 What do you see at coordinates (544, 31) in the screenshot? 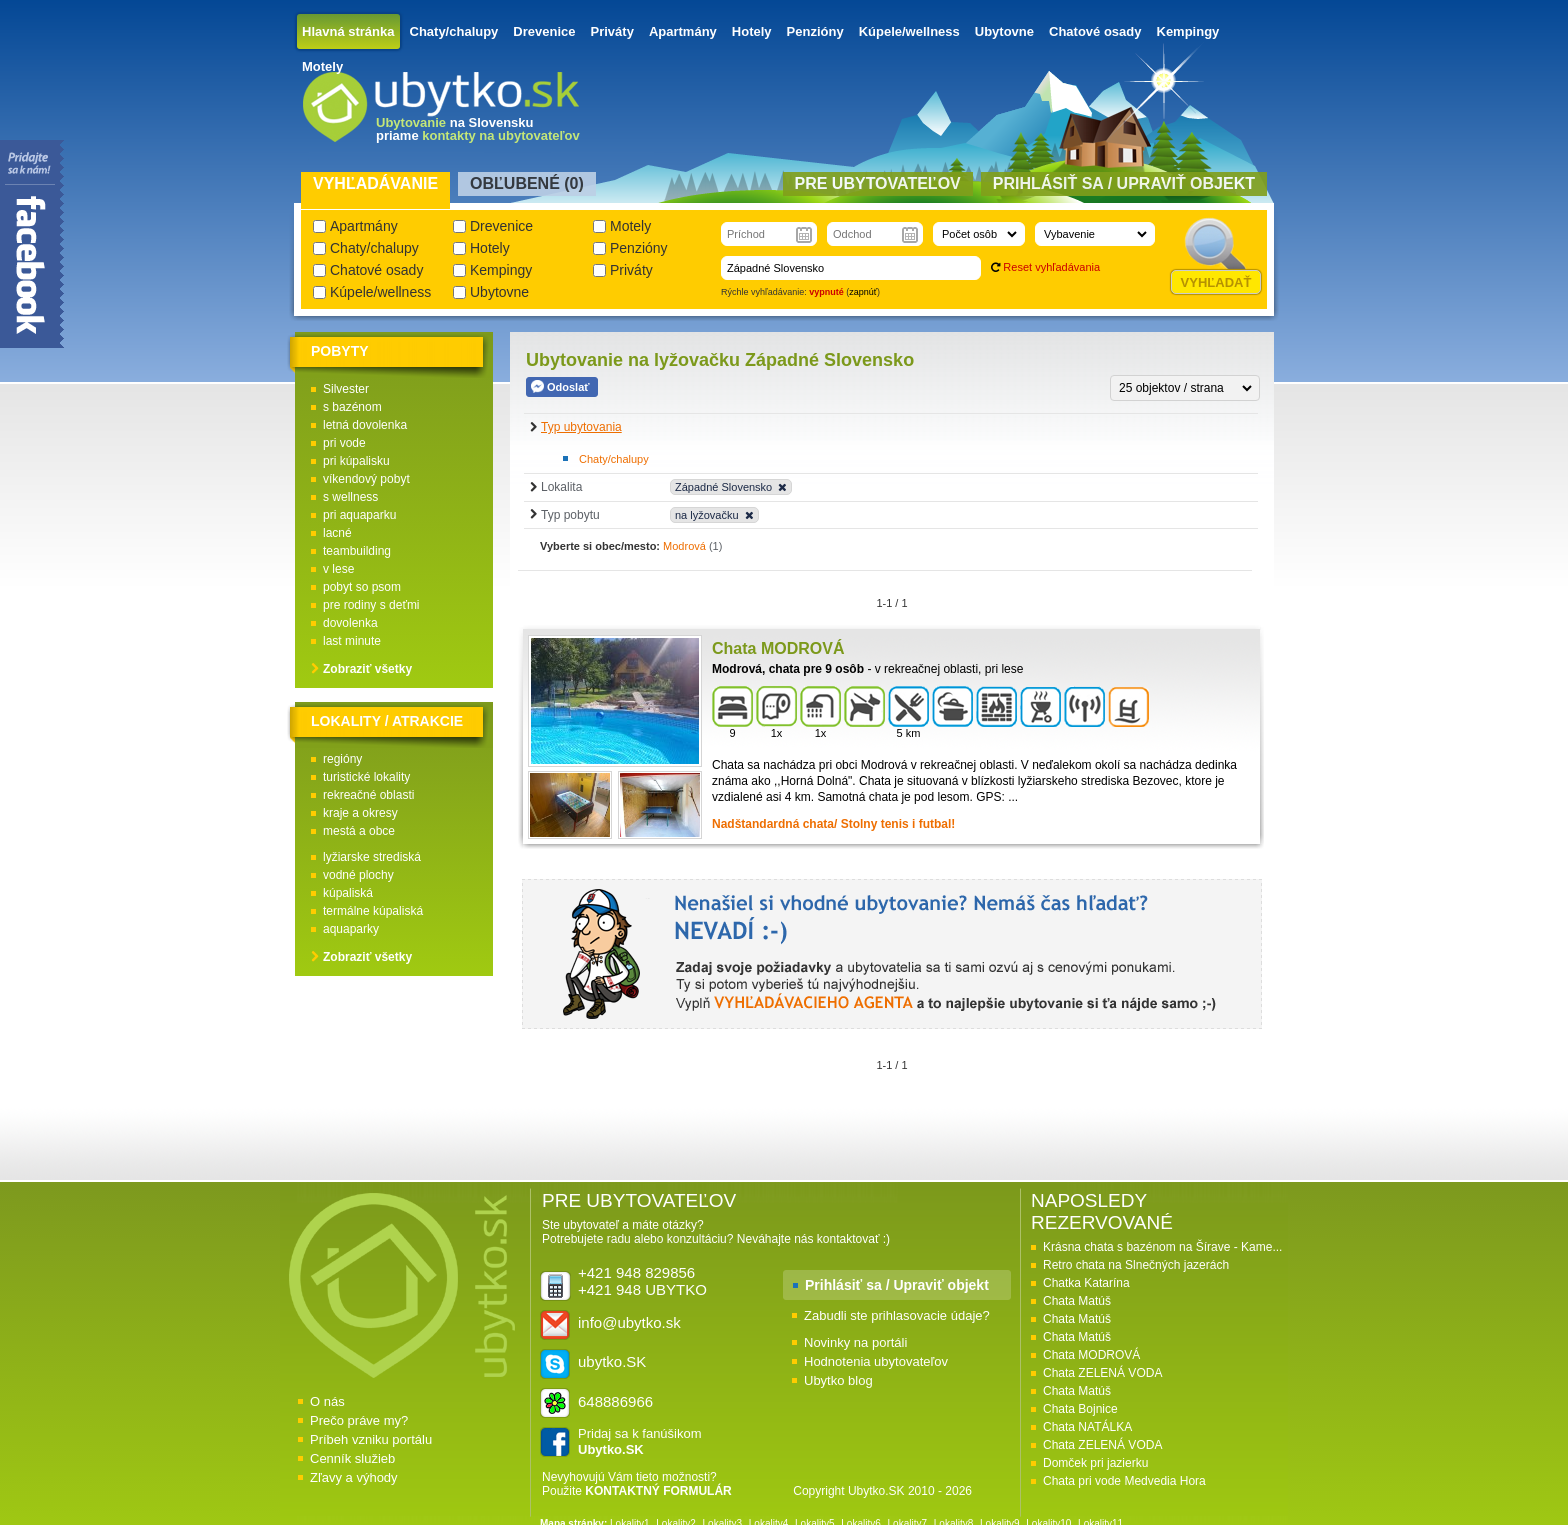
I see `Drevenice` at bounding box center [544, 31].